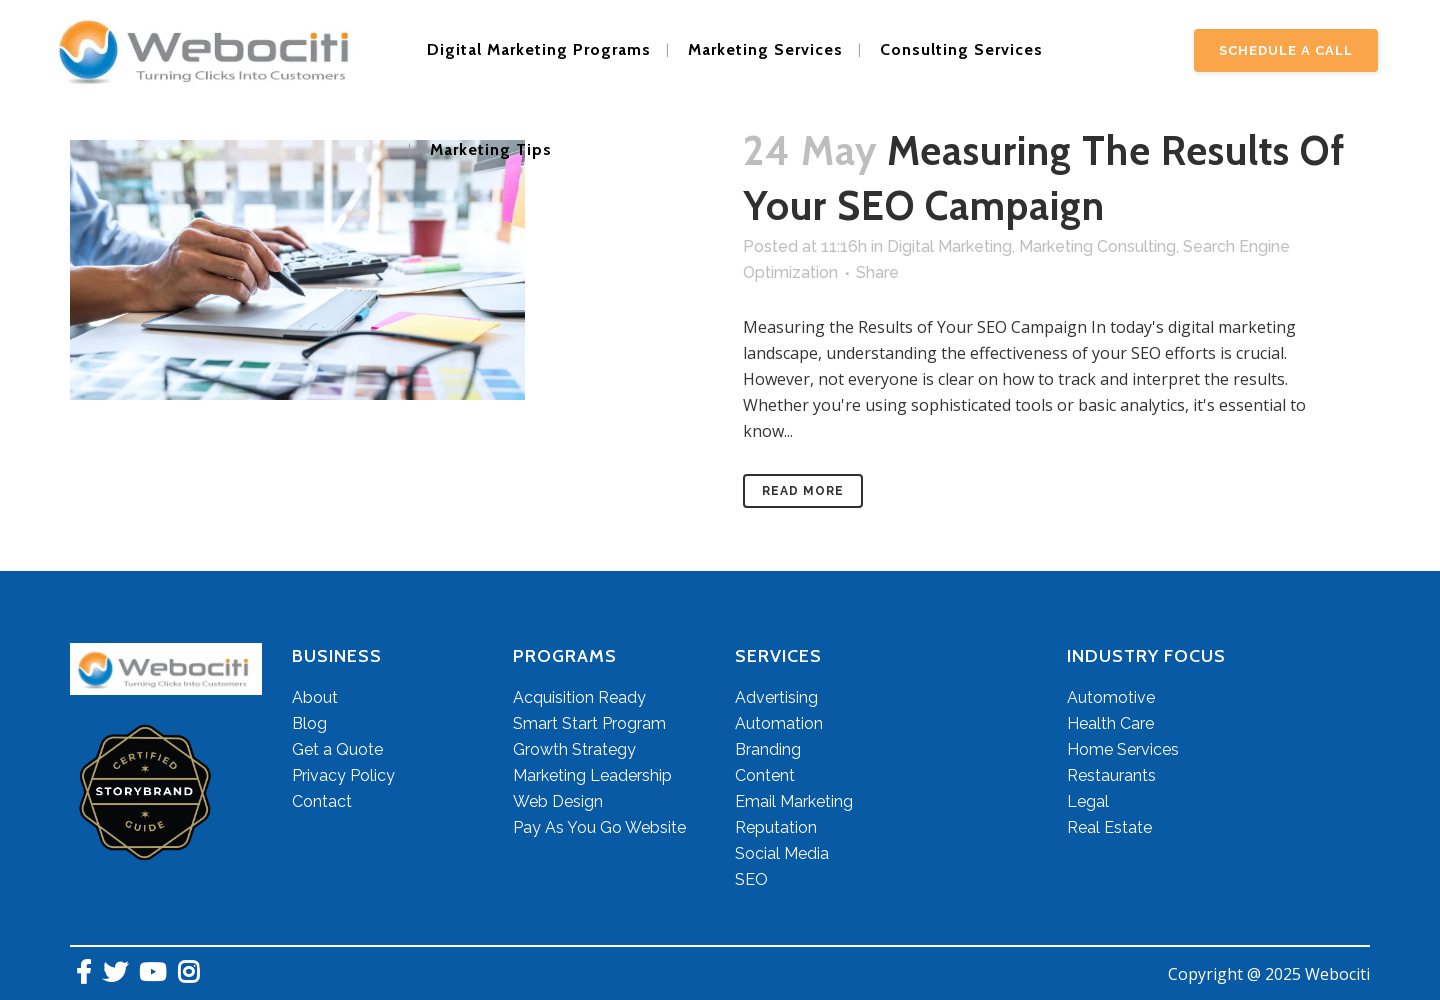 Image resolution: width=1440 pixels, height=1000 pixels. Describe the element at coordinates (794, 801) in the screenshot. I see `Email Marketing` at that location.